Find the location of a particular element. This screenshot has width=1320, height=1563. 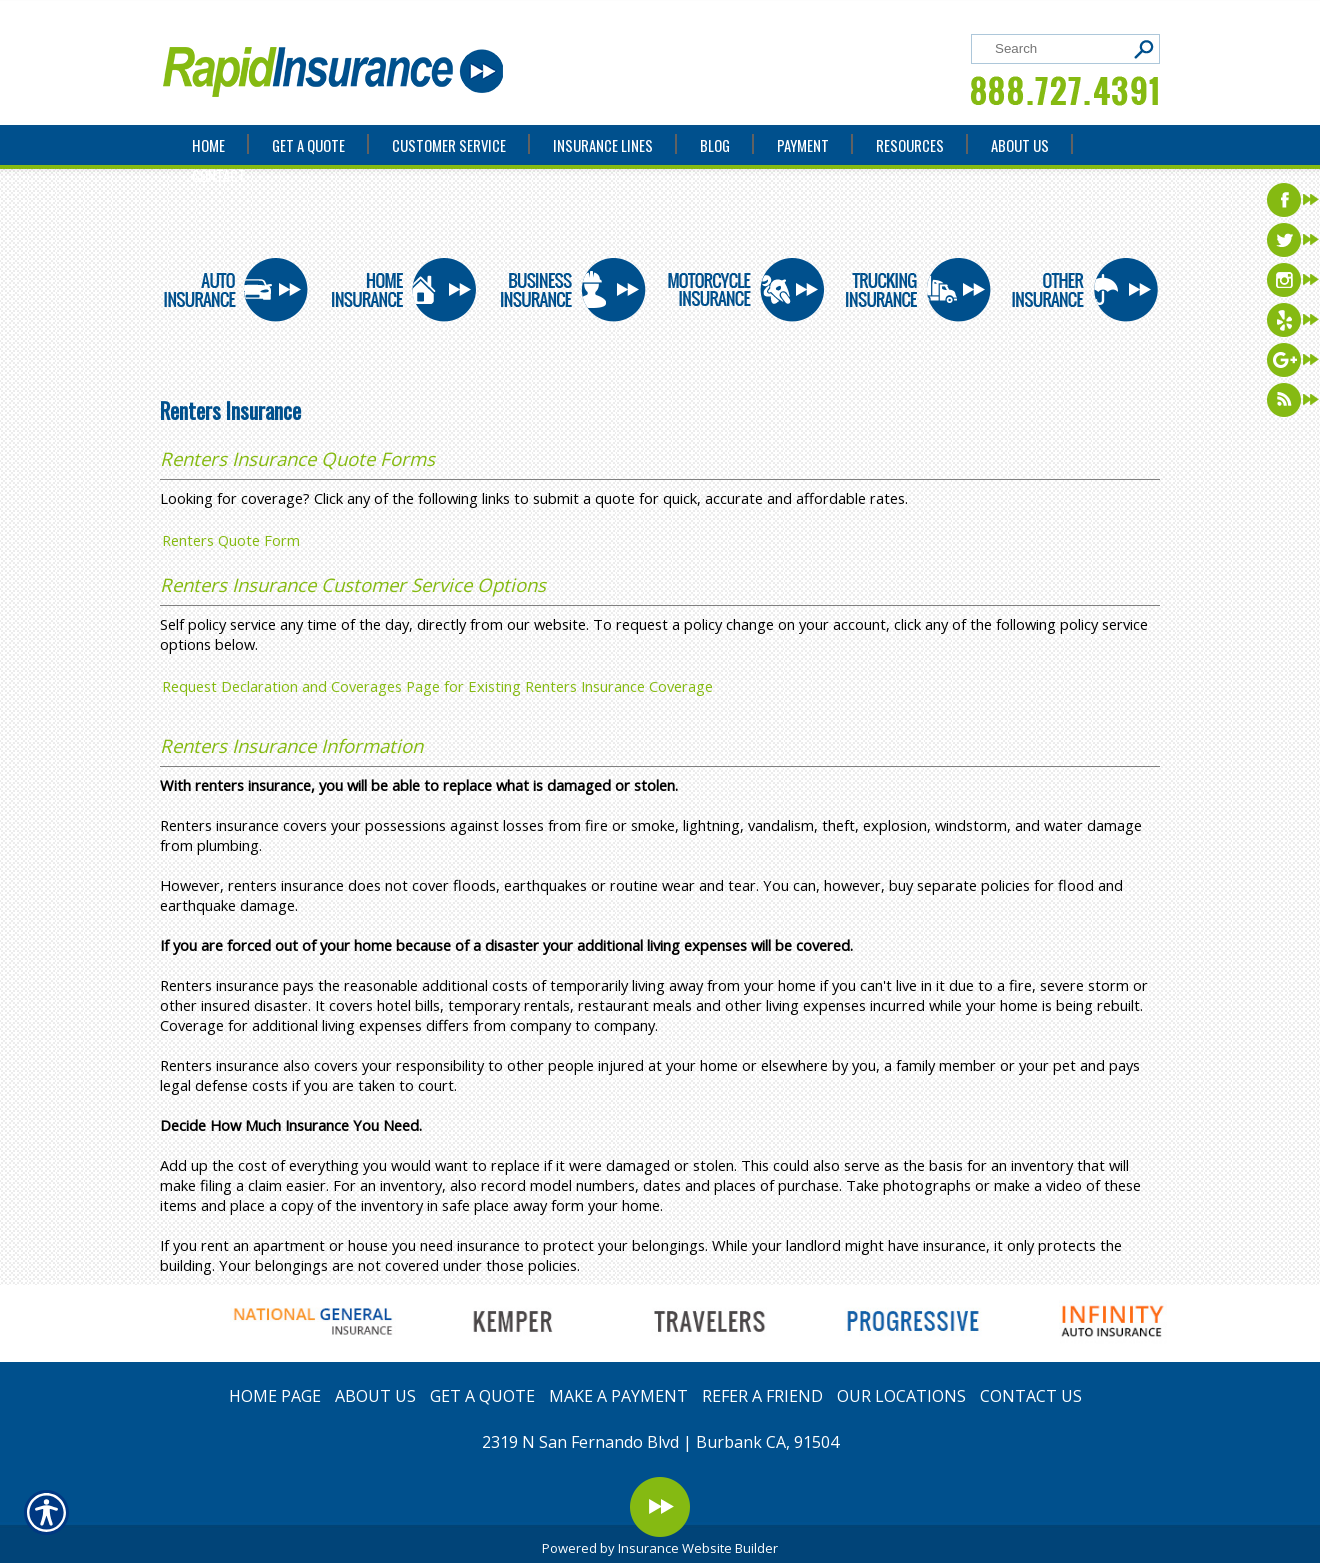

REFER A FRIEND is located at coordinates (762, 1396).